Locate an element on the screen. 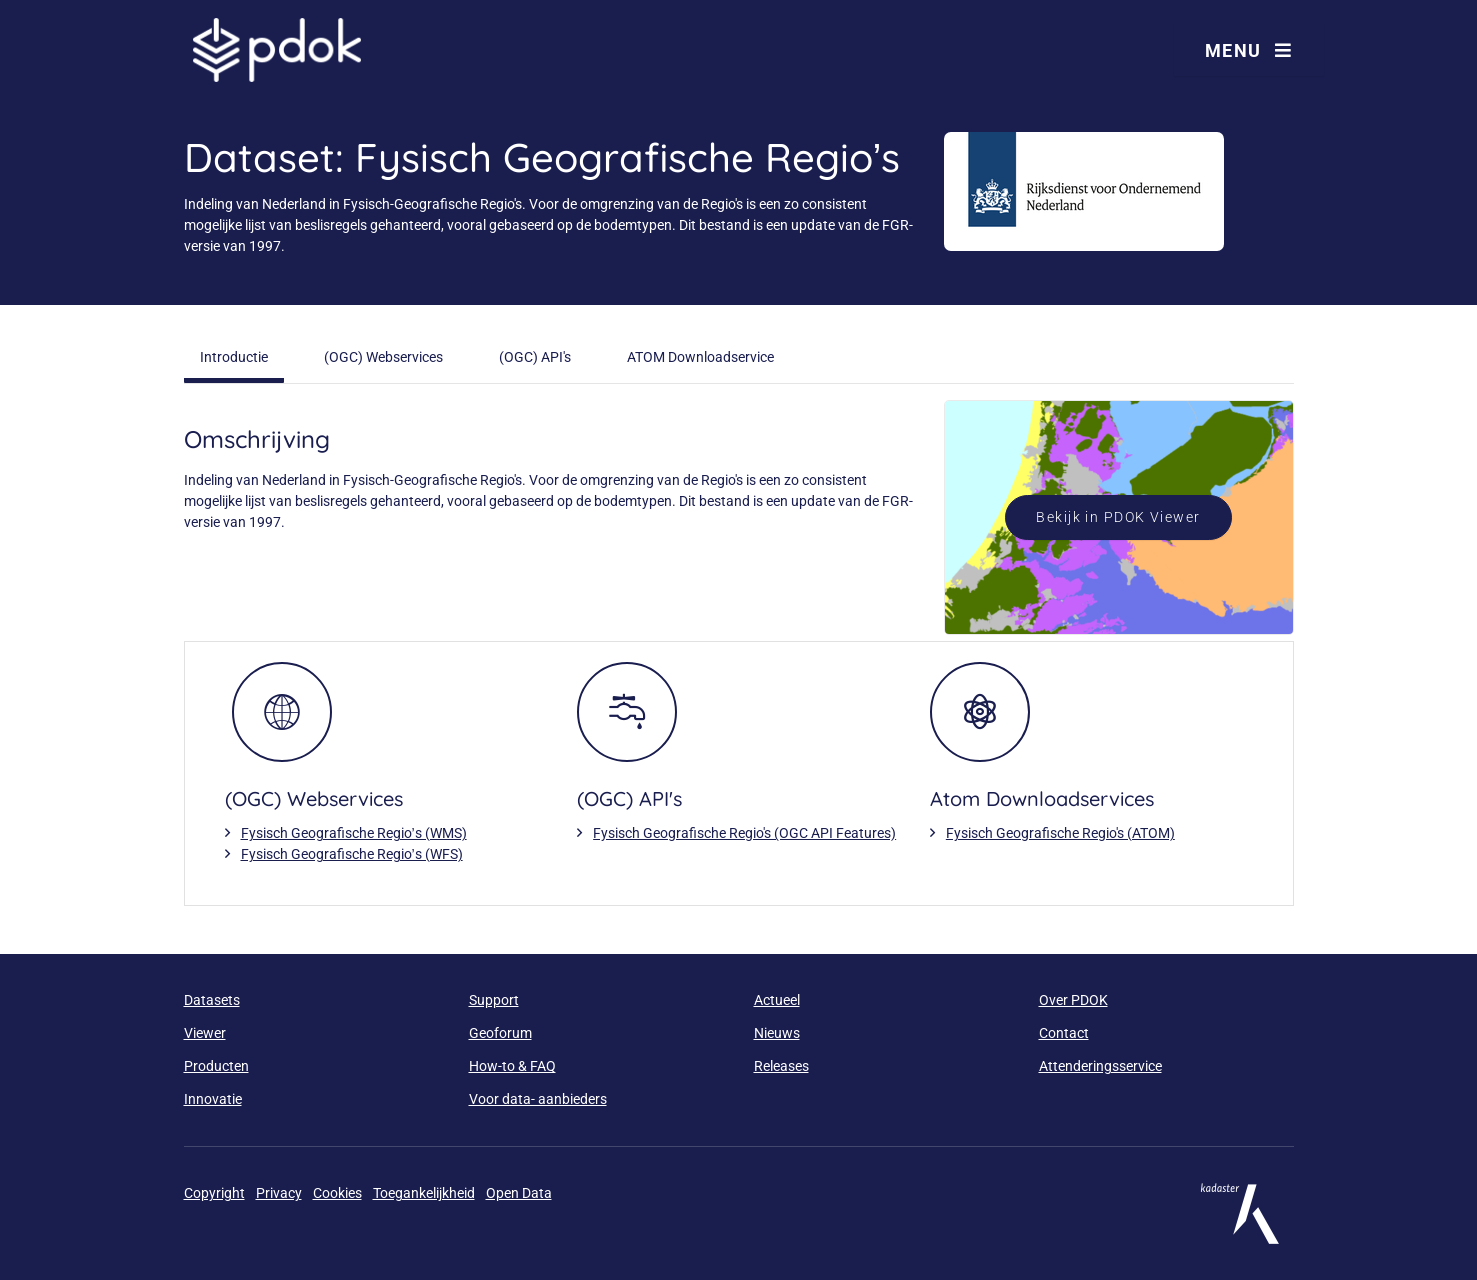 Image resolution: width=1477 pixels, height=1280 pixels. (OGC) API's is located at coordinates (535, 357).